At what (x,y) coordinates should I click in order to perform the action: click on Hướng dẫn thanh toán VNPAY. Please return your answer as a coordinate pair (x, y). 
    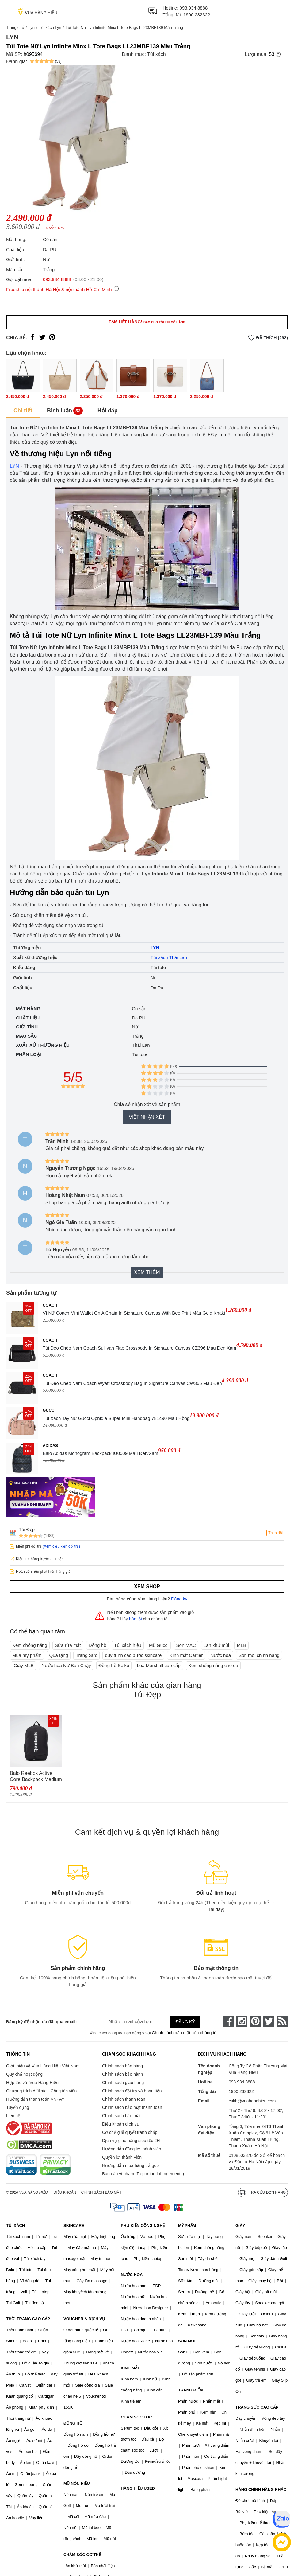
    Looking at the image, I should click on (35, 2099).